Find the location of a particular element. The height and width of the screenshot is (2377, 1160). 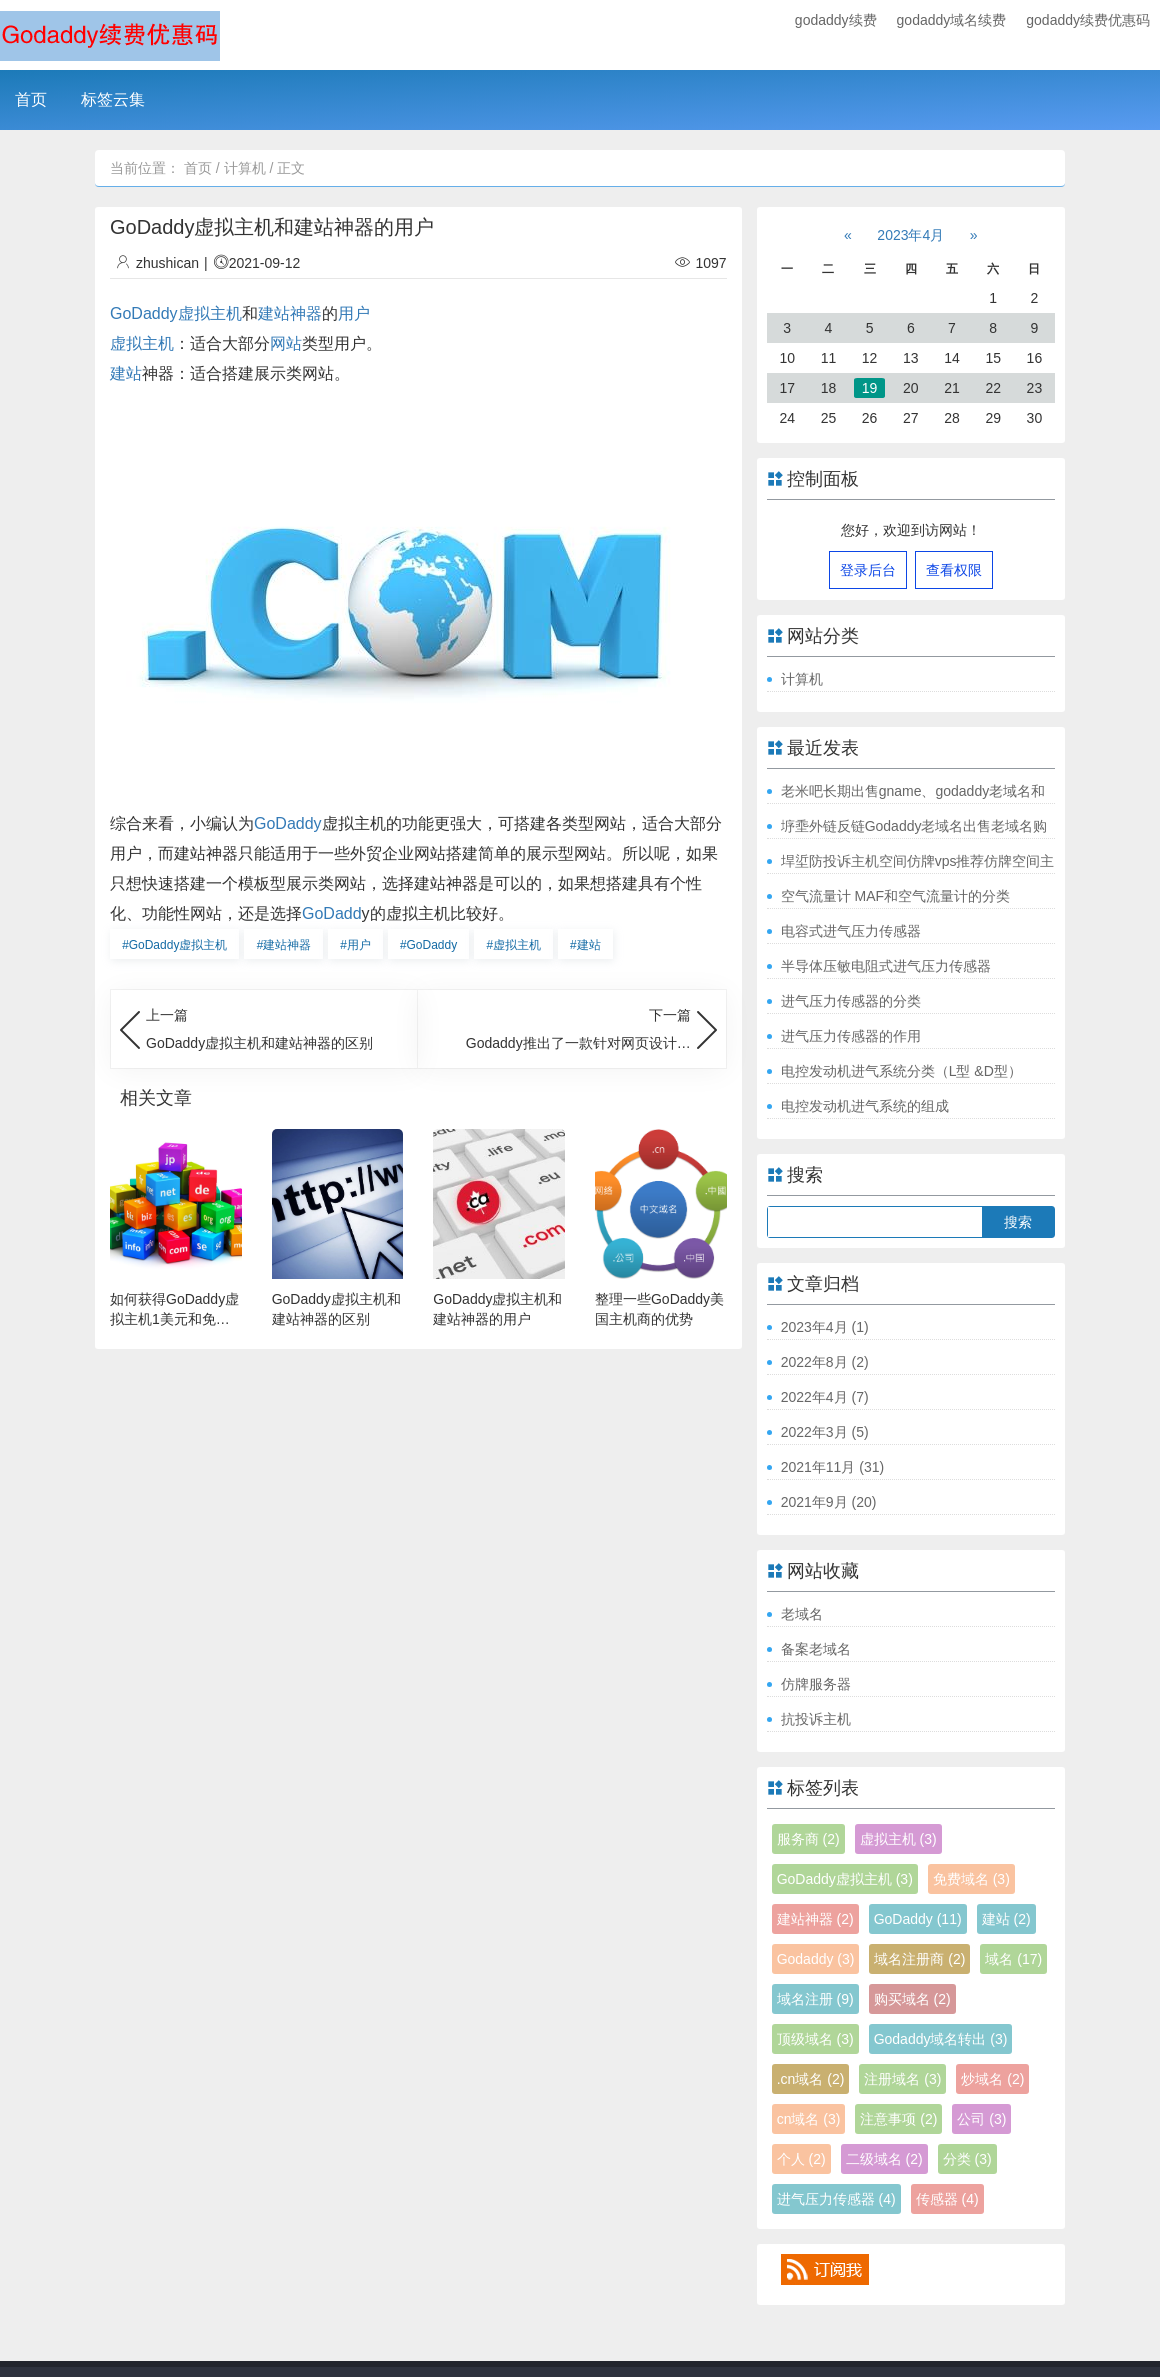

进气压力传感器的分类 is located at coordinates (851, 1001).